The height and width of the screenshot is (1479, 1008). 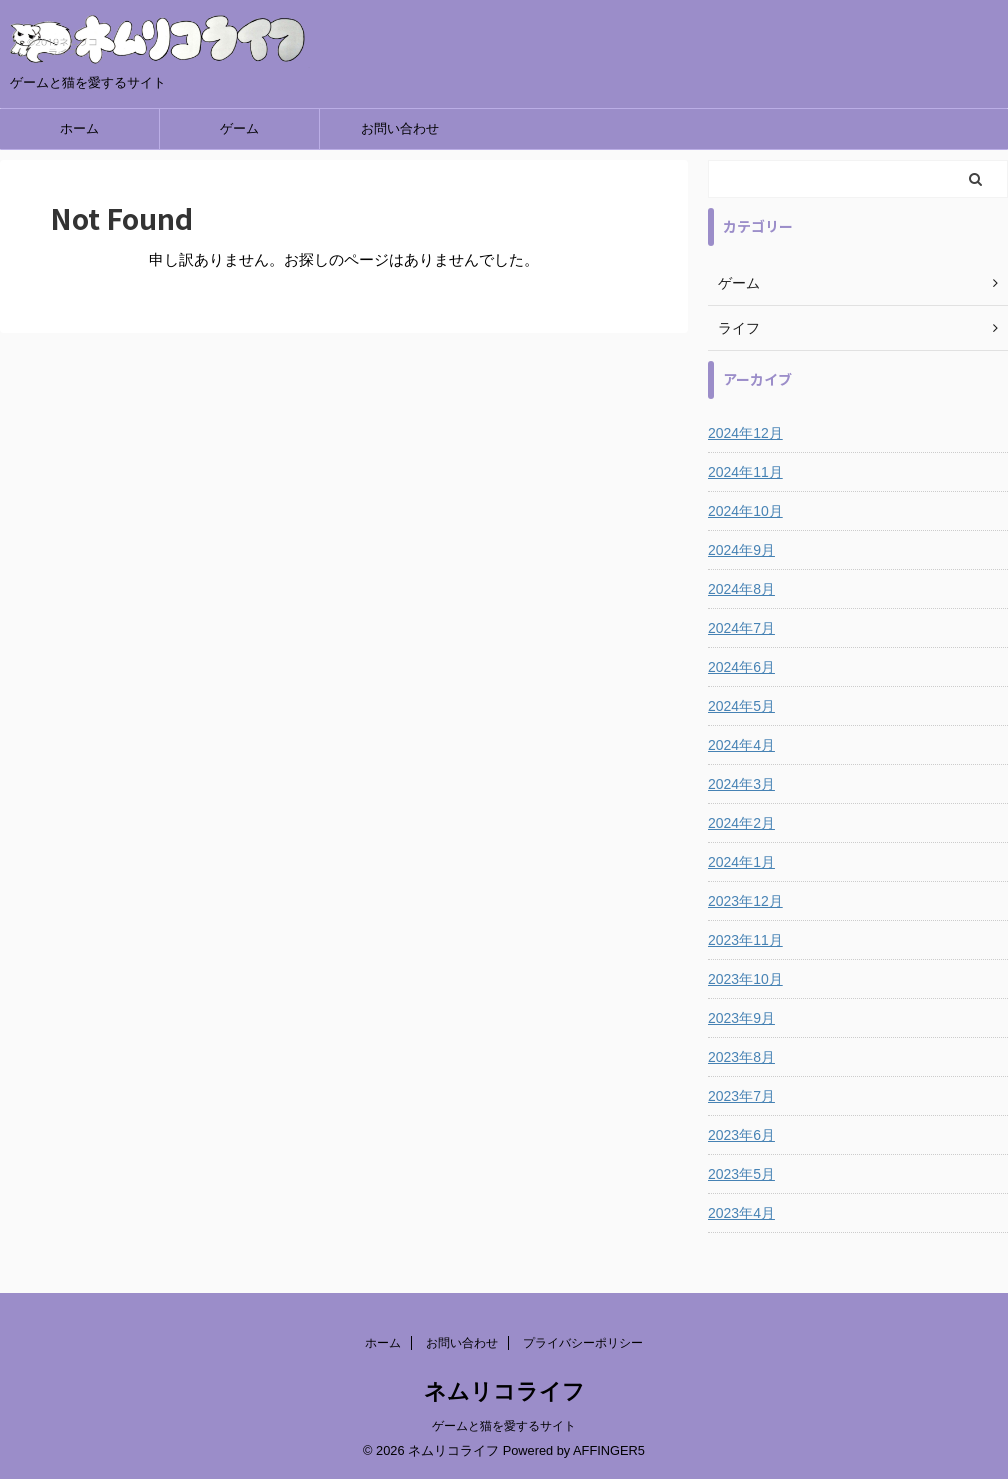 What do you see at coordinates (609, 1450) in the screenshot?
I see `AFFINGER5` at bounding box center [609, 1450].